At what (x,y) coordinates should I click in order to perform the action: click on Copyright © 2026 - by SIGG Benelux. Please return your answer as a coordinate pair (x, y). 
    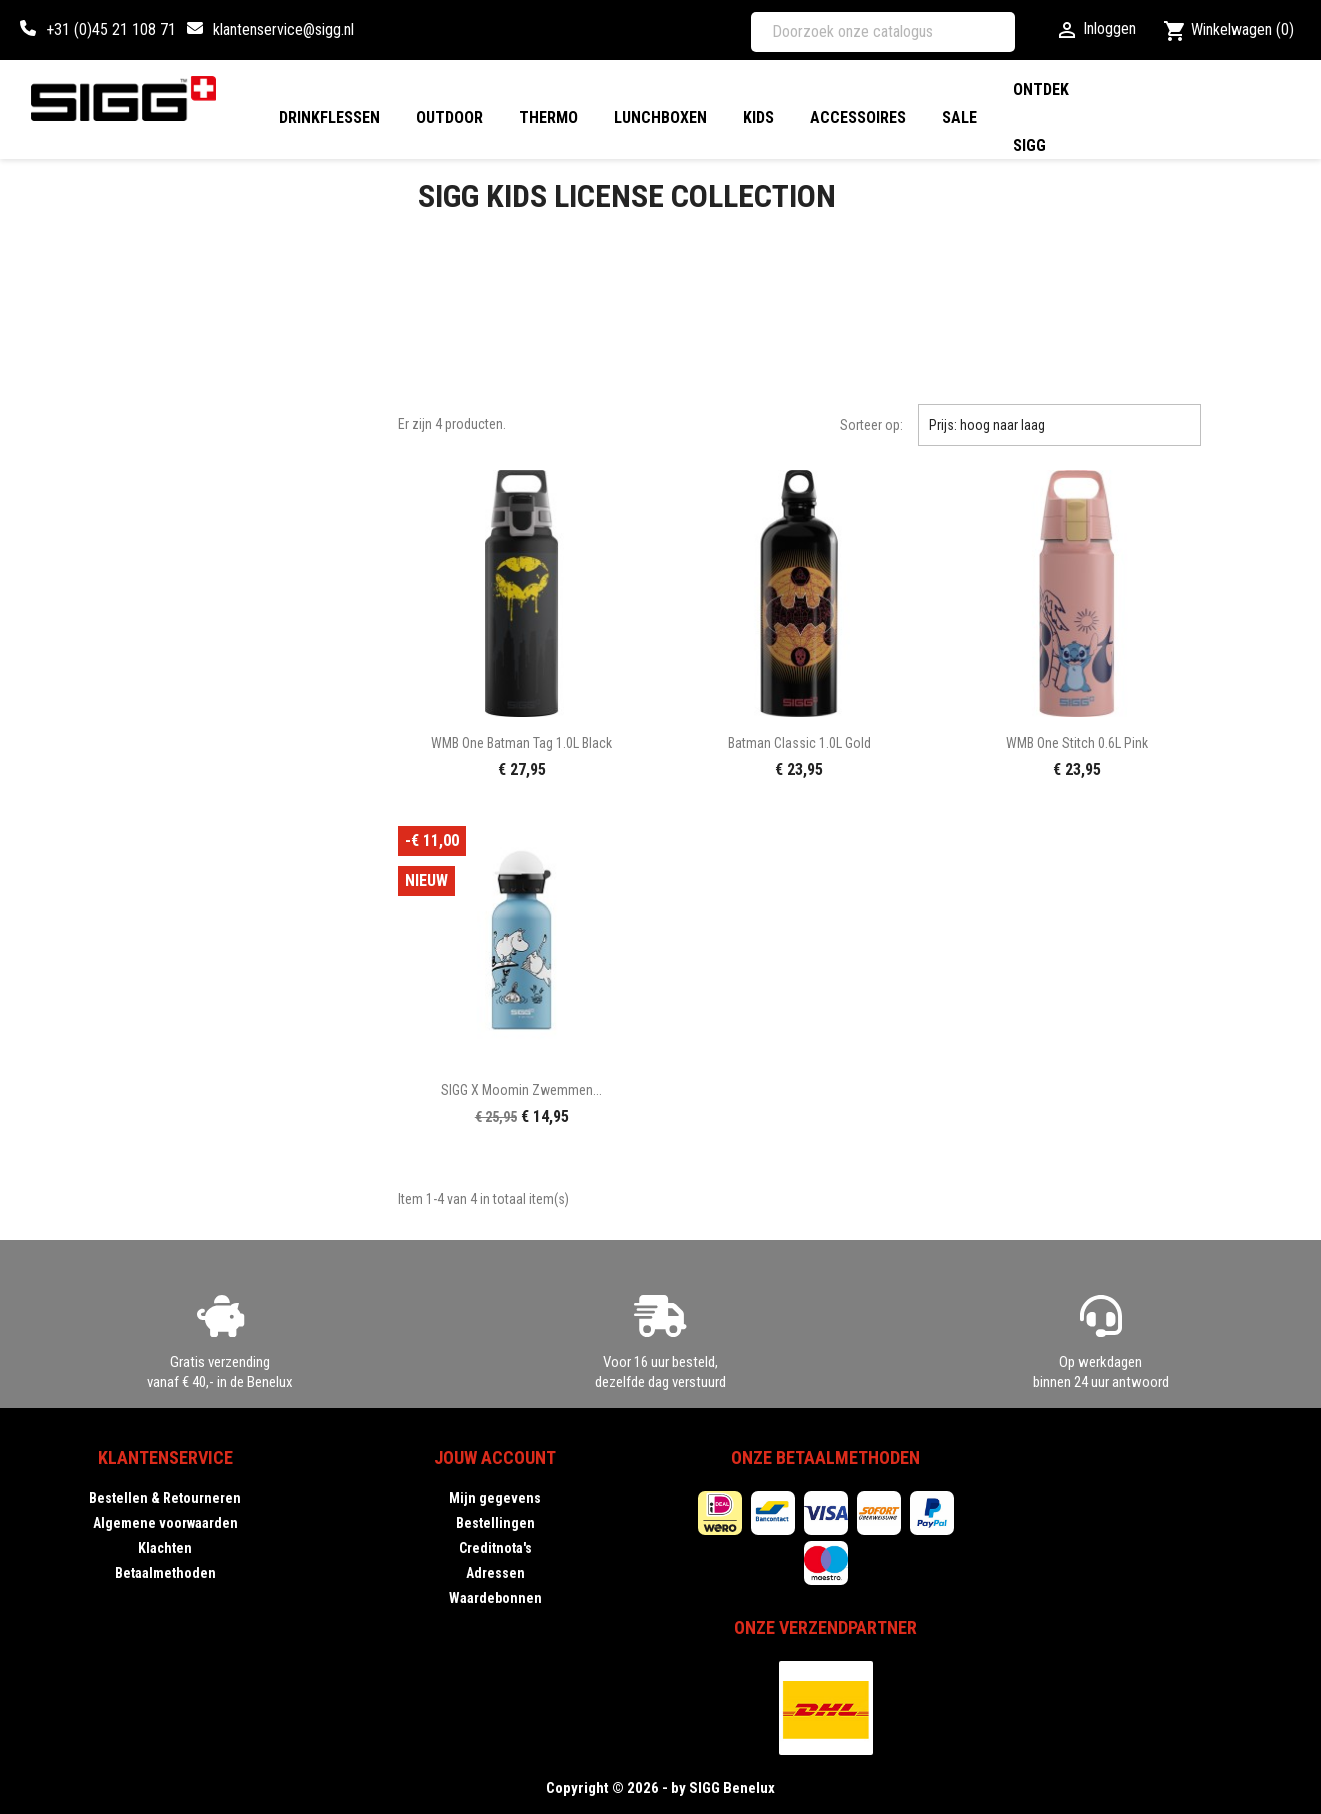
    Looking at the image, I should click on (660, 1788).